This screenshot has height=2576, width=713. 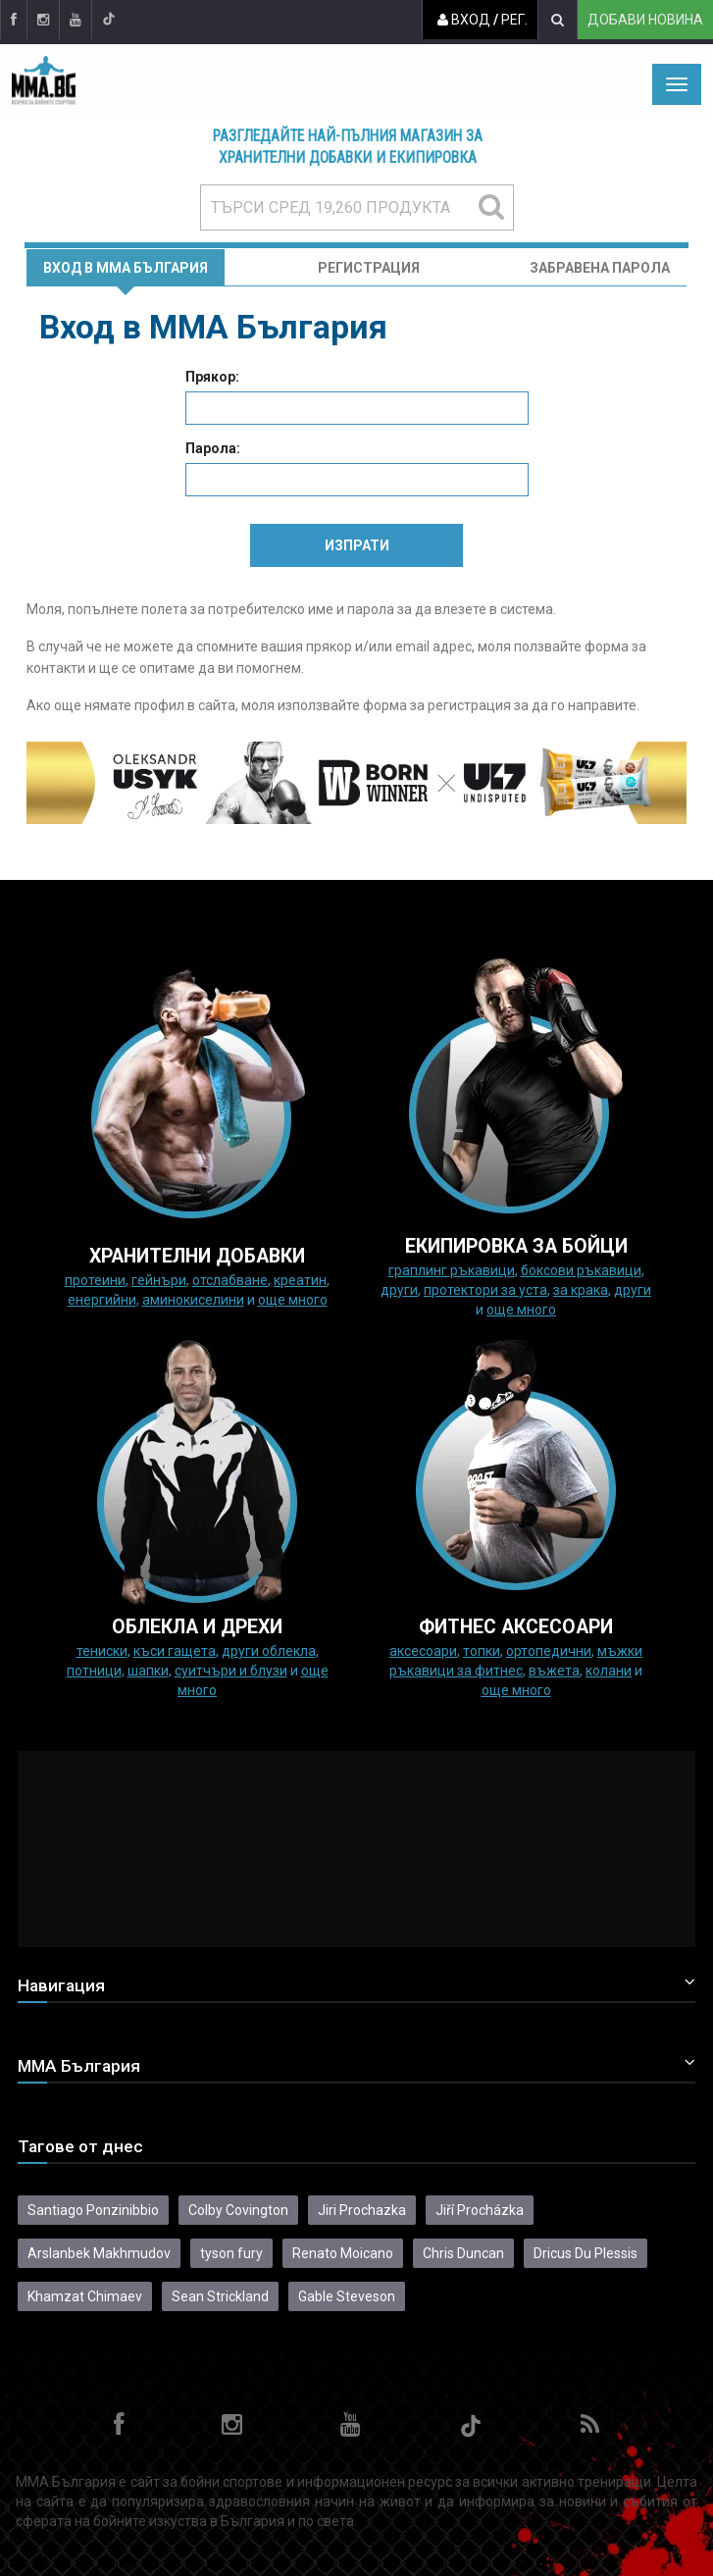 What do you see at coordinates (102, 1300) in the screenshot?
I see `Енергийни` at bounding box center [102, 1300].